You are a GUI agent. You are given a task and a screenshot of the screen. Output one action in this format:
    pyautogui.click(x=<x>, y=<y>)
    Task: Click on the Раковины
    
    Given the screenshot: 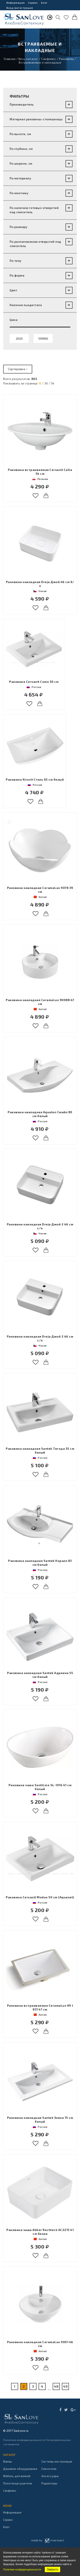 What is the action you would take?
    pyautogui.click(x=66, y=59)
    